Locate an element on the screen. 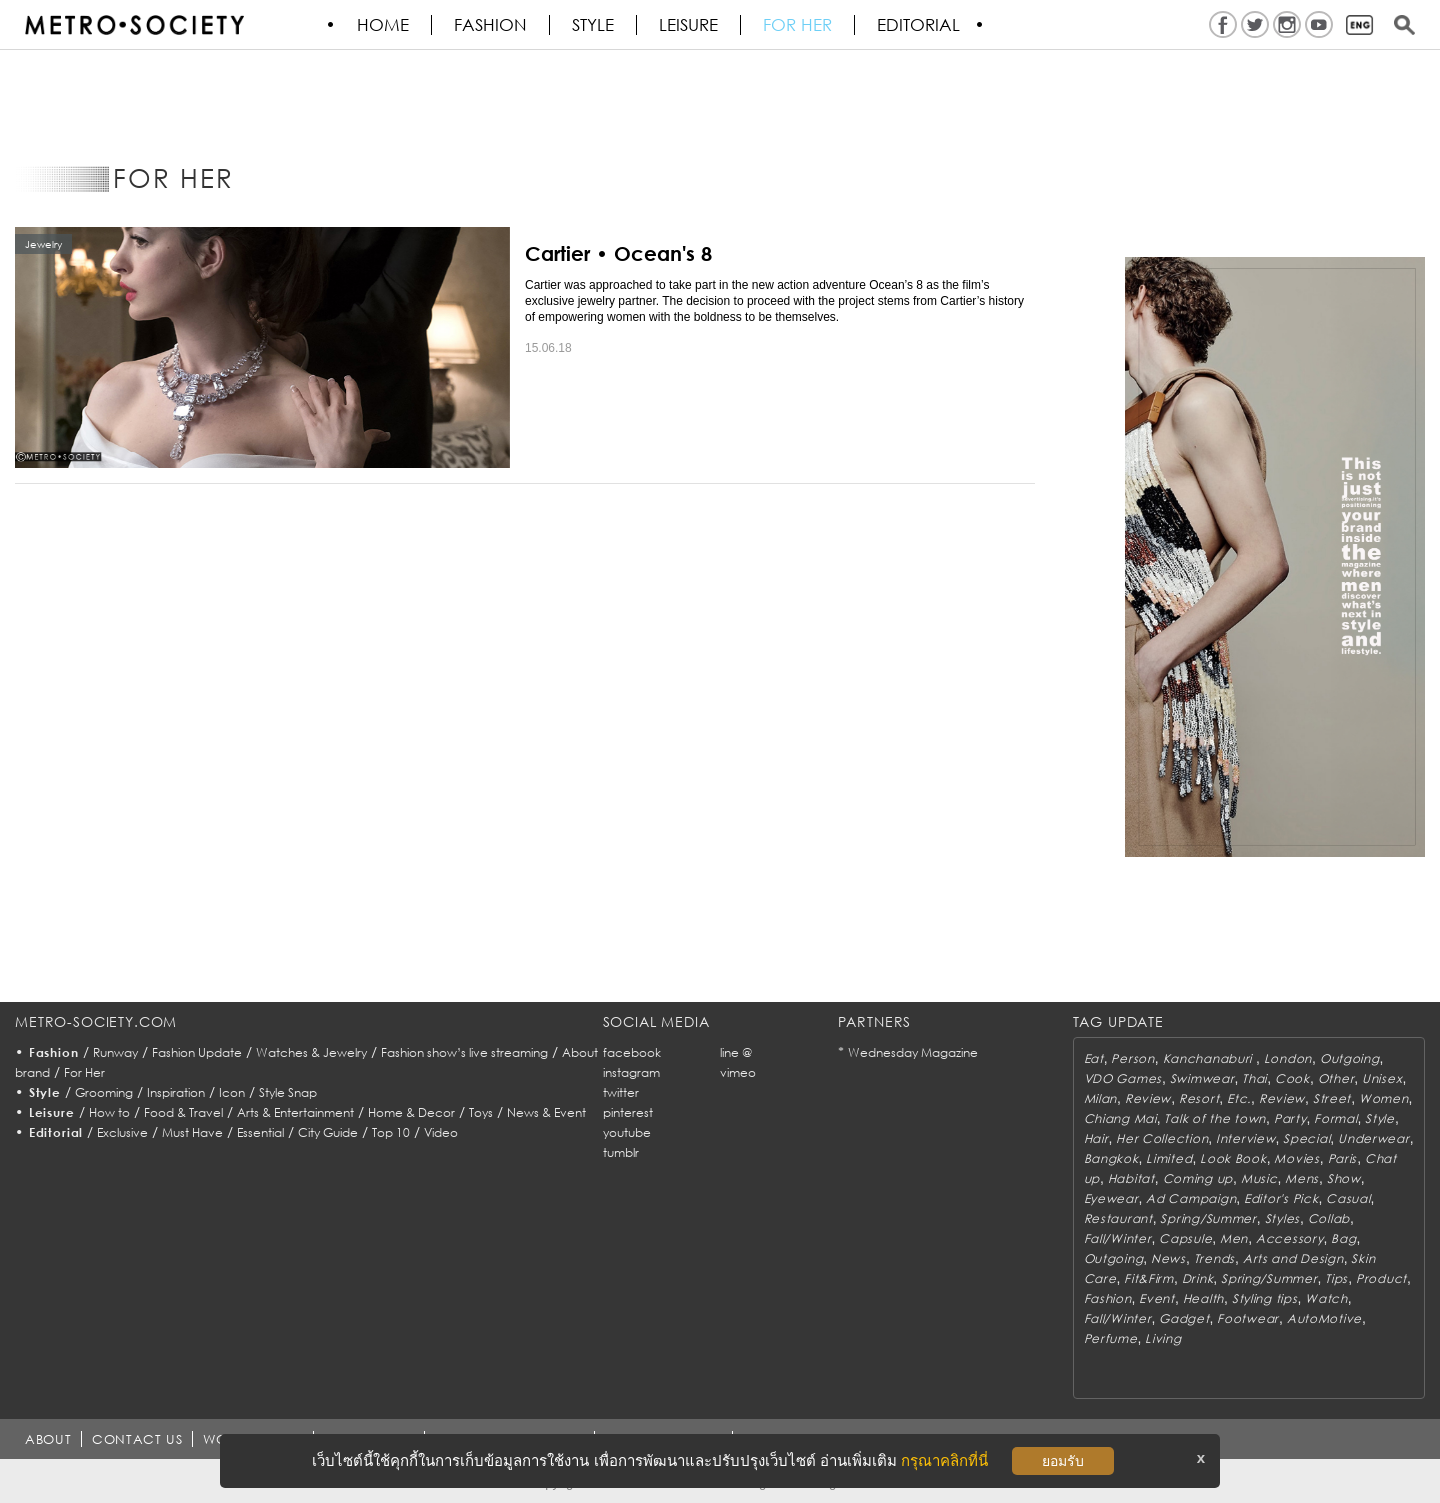 The image size is (1440, 1503). Accessory is located at coordinates (1289, 1238).